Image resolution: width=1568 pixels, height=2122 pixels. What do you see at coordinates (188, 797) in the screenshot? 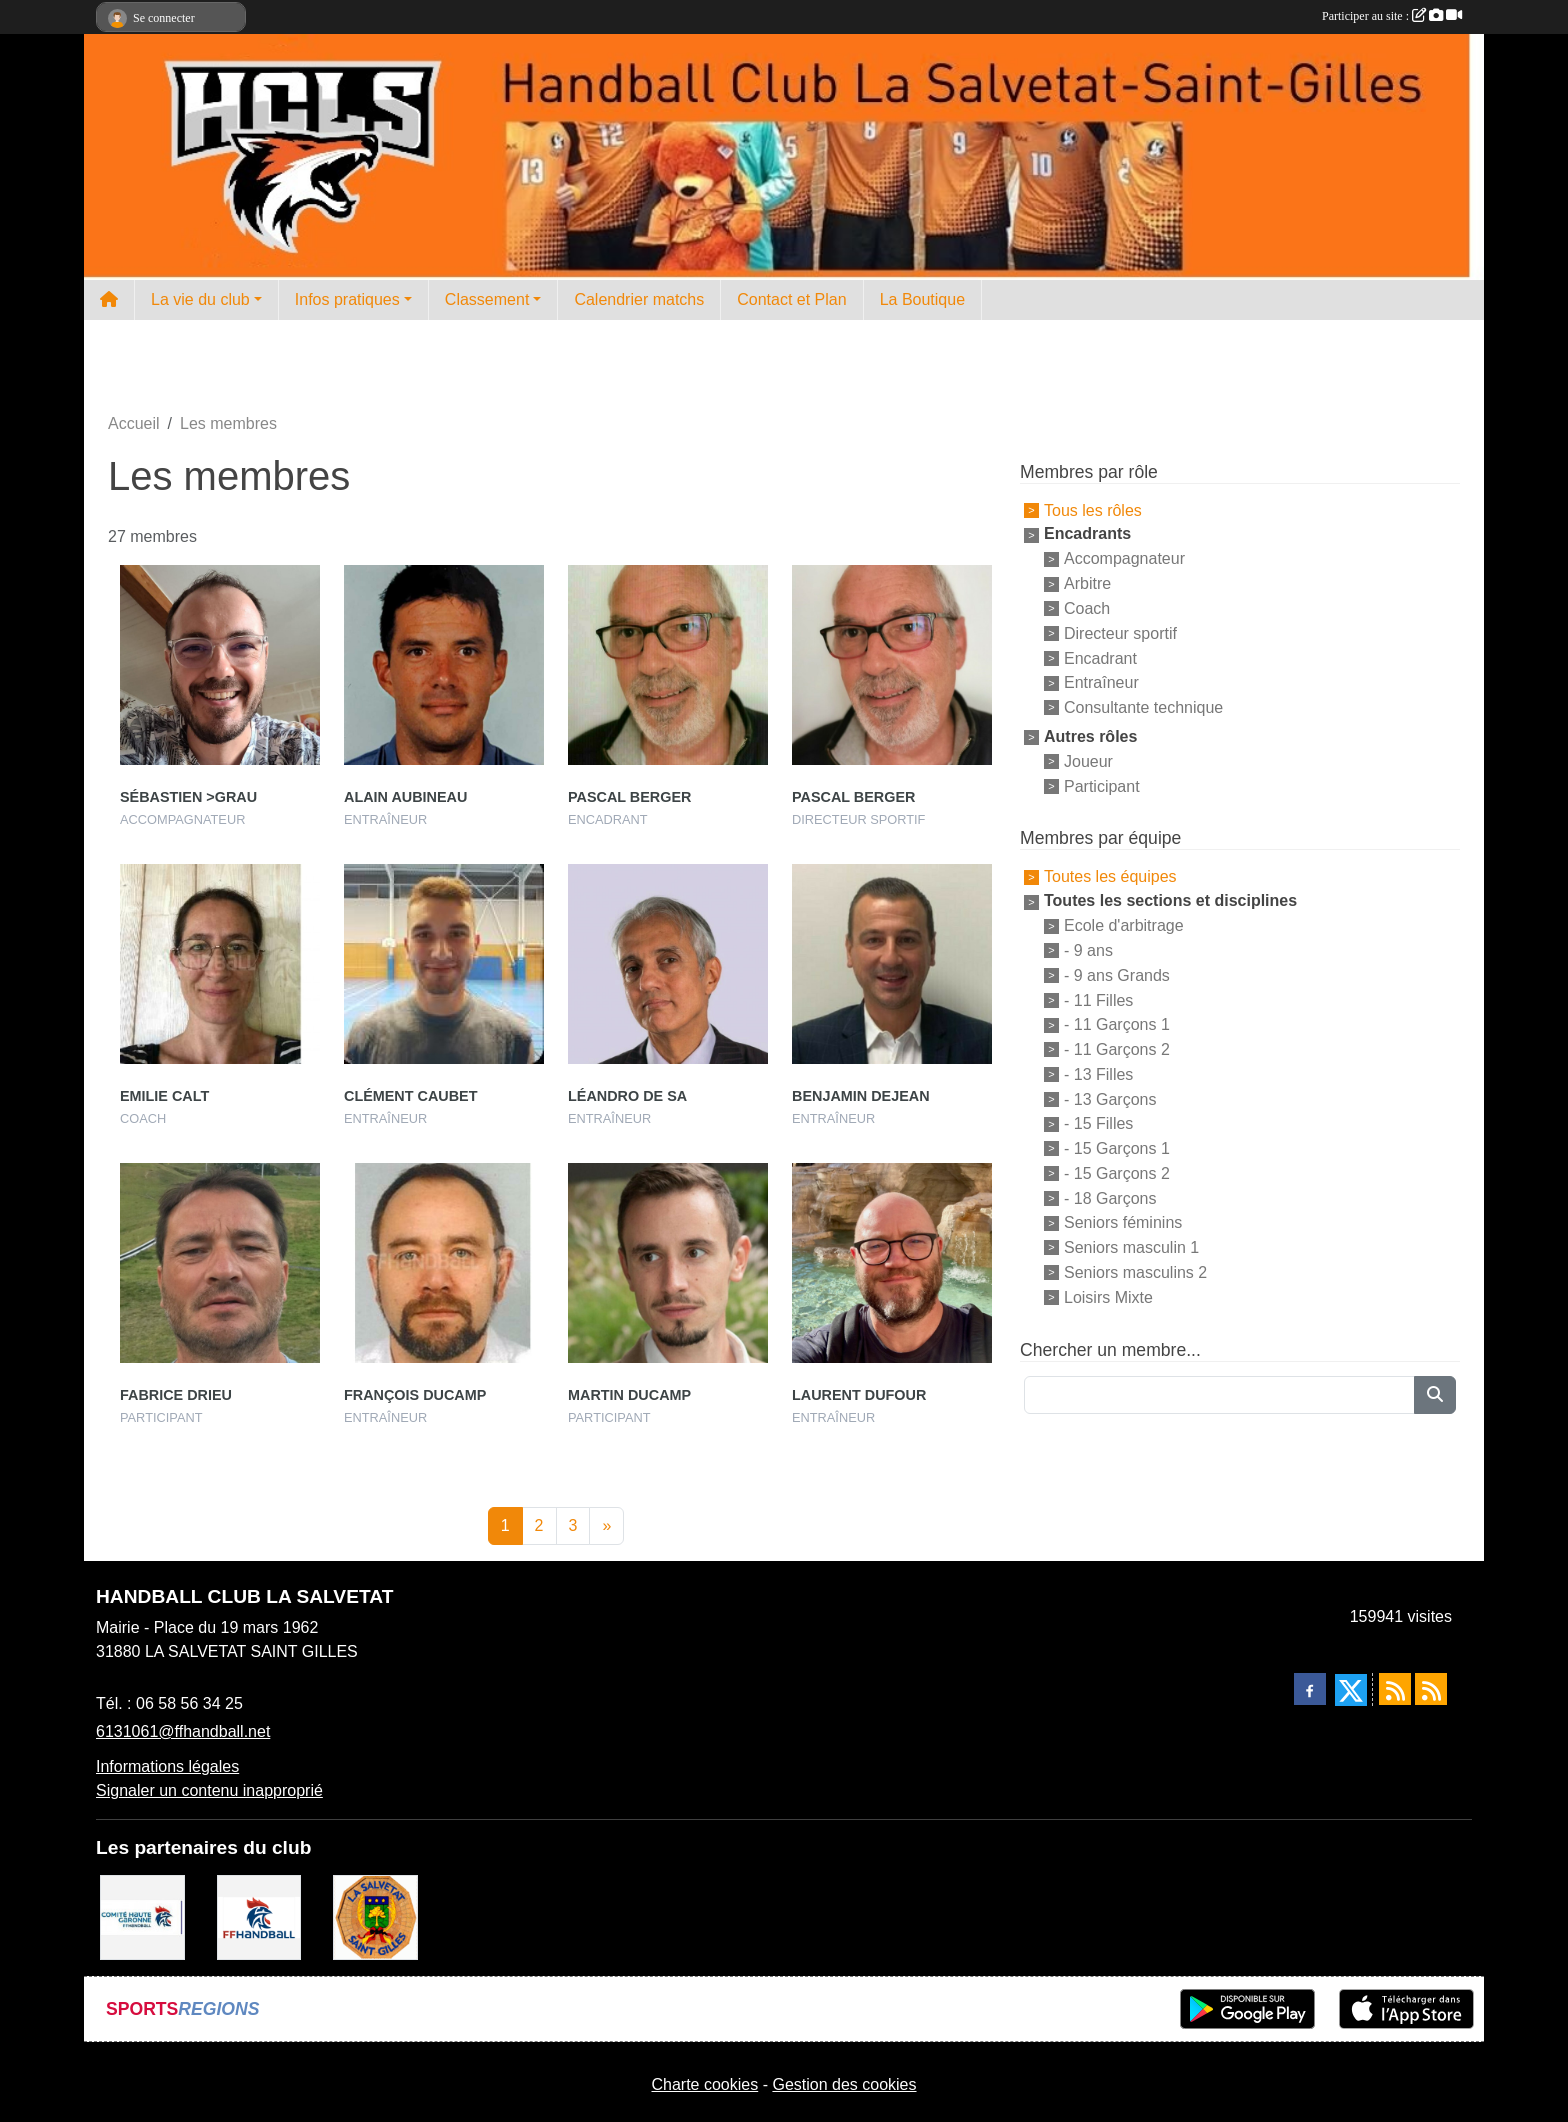
I see `Sébastien >grau` at bounding box center [188, 797].